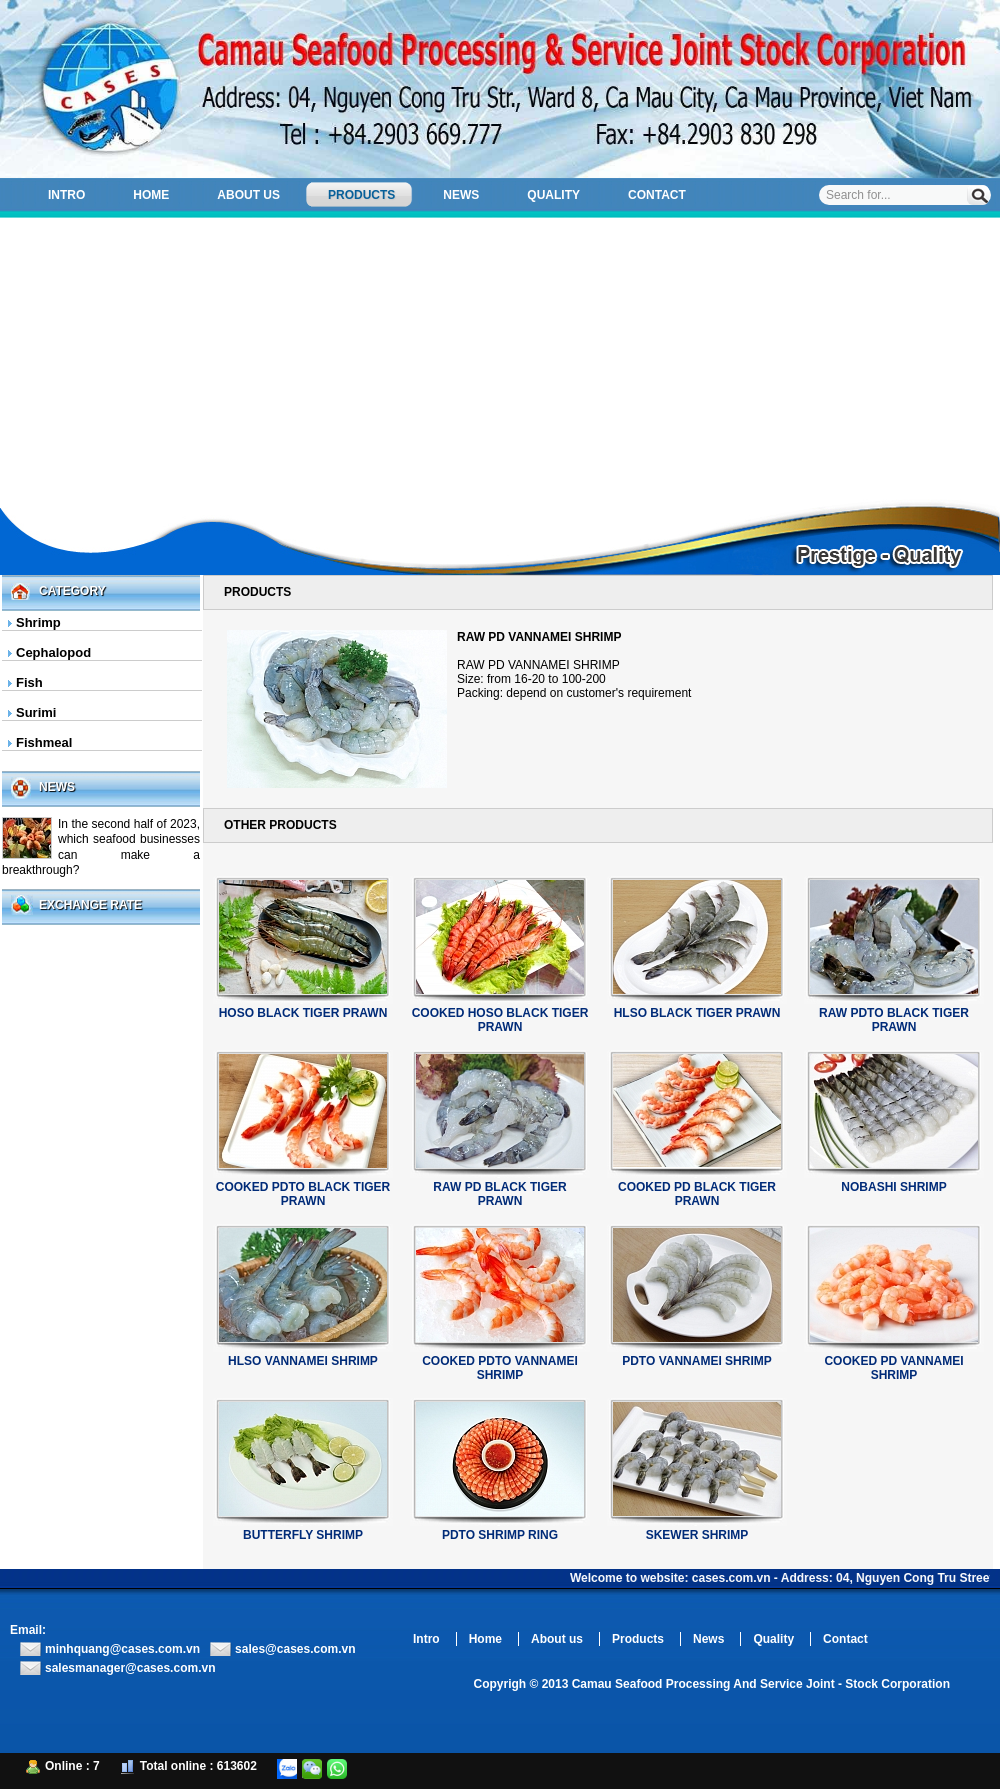 The image size is (1000, 1789). Describe the element at coordinates (697, 1535) in the screenshot. I see `SKEWER SHRIMP` at that location.